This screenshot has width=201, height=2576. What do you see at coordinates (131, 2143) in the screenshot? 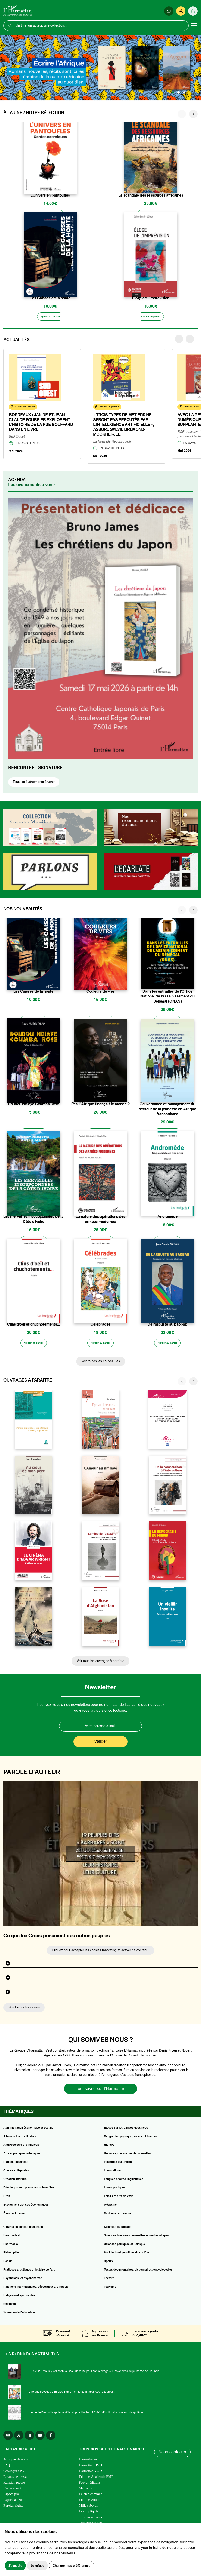
I see `Géographie physique, sociale et humaine` at bounding box center [131, 2143].